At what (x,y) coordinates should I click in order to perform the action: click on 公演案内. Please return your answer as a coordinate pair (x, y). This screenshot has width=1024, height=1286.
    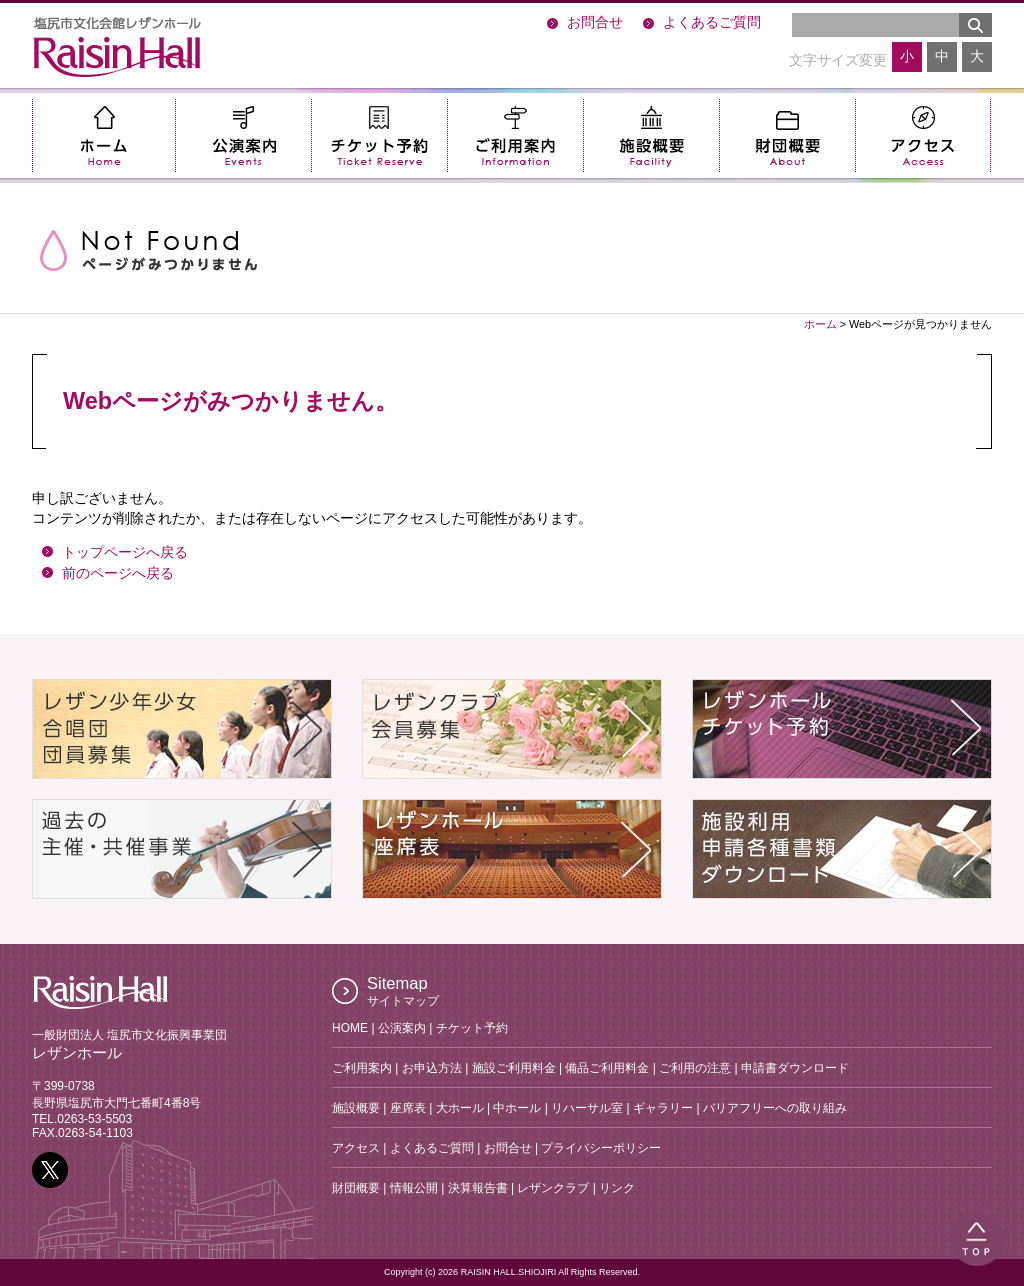
    Looking at the image, I should click on (243, 135).